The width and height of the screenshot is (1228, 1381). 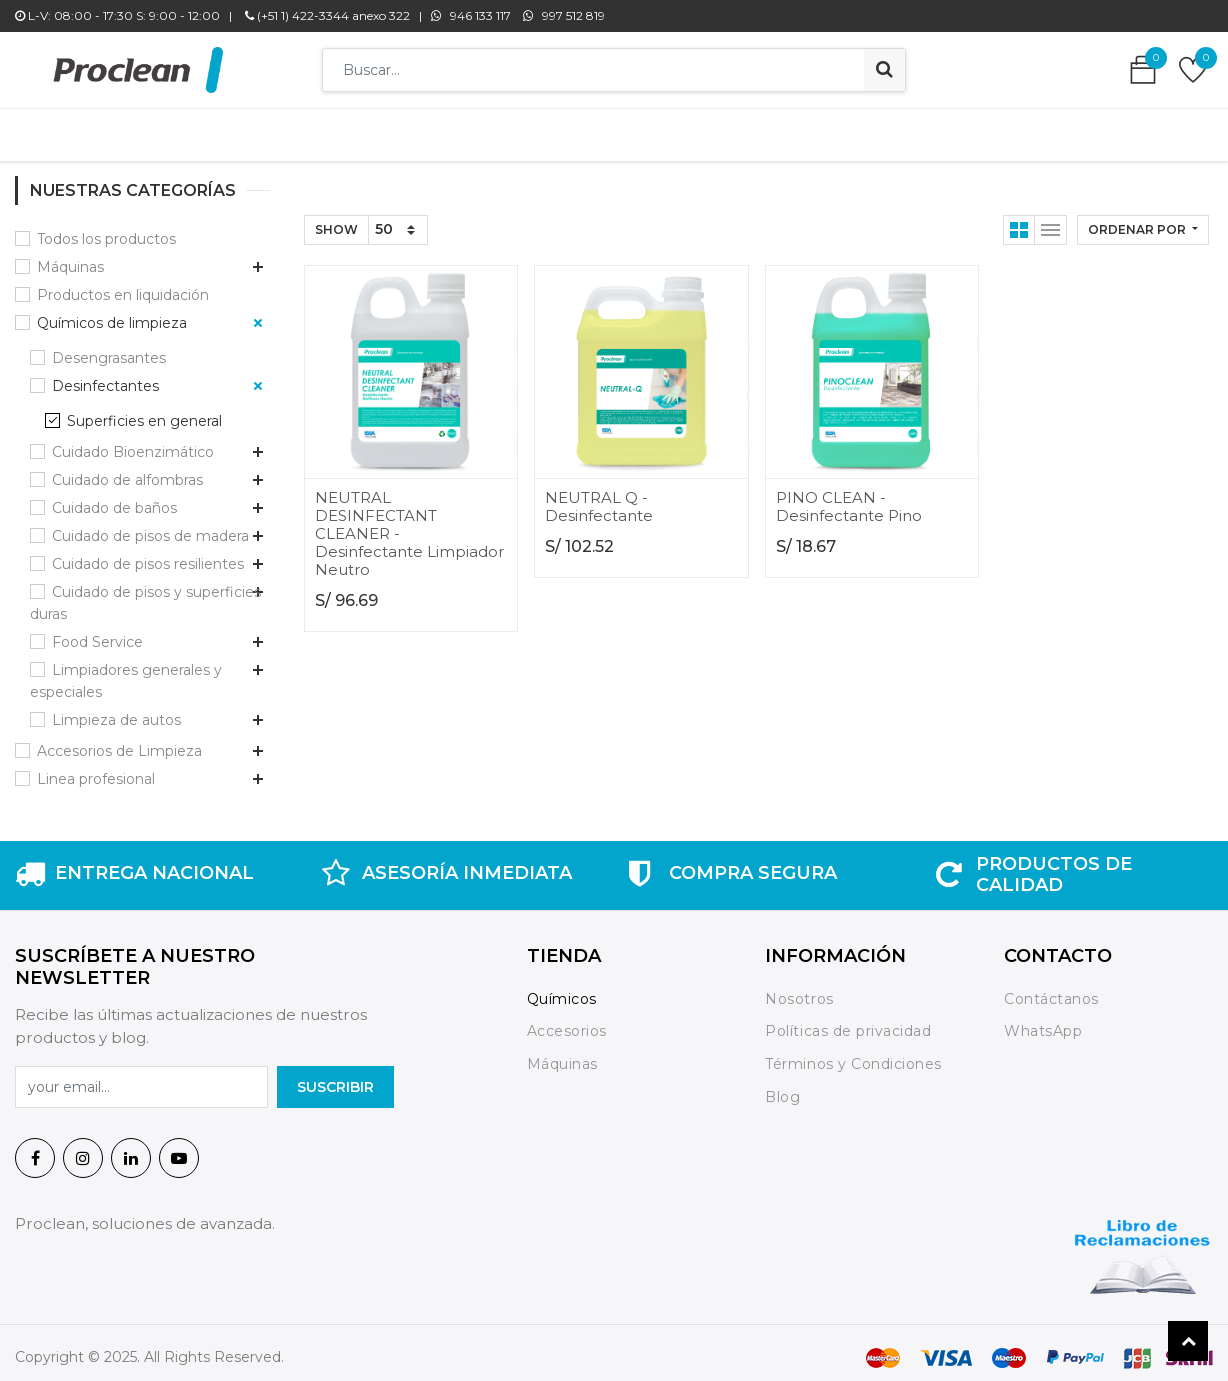 What do you see at coordinates (1043, 1022) in the screenshot?
I see `WhatsApp` at bounding box center [1043, 1022].